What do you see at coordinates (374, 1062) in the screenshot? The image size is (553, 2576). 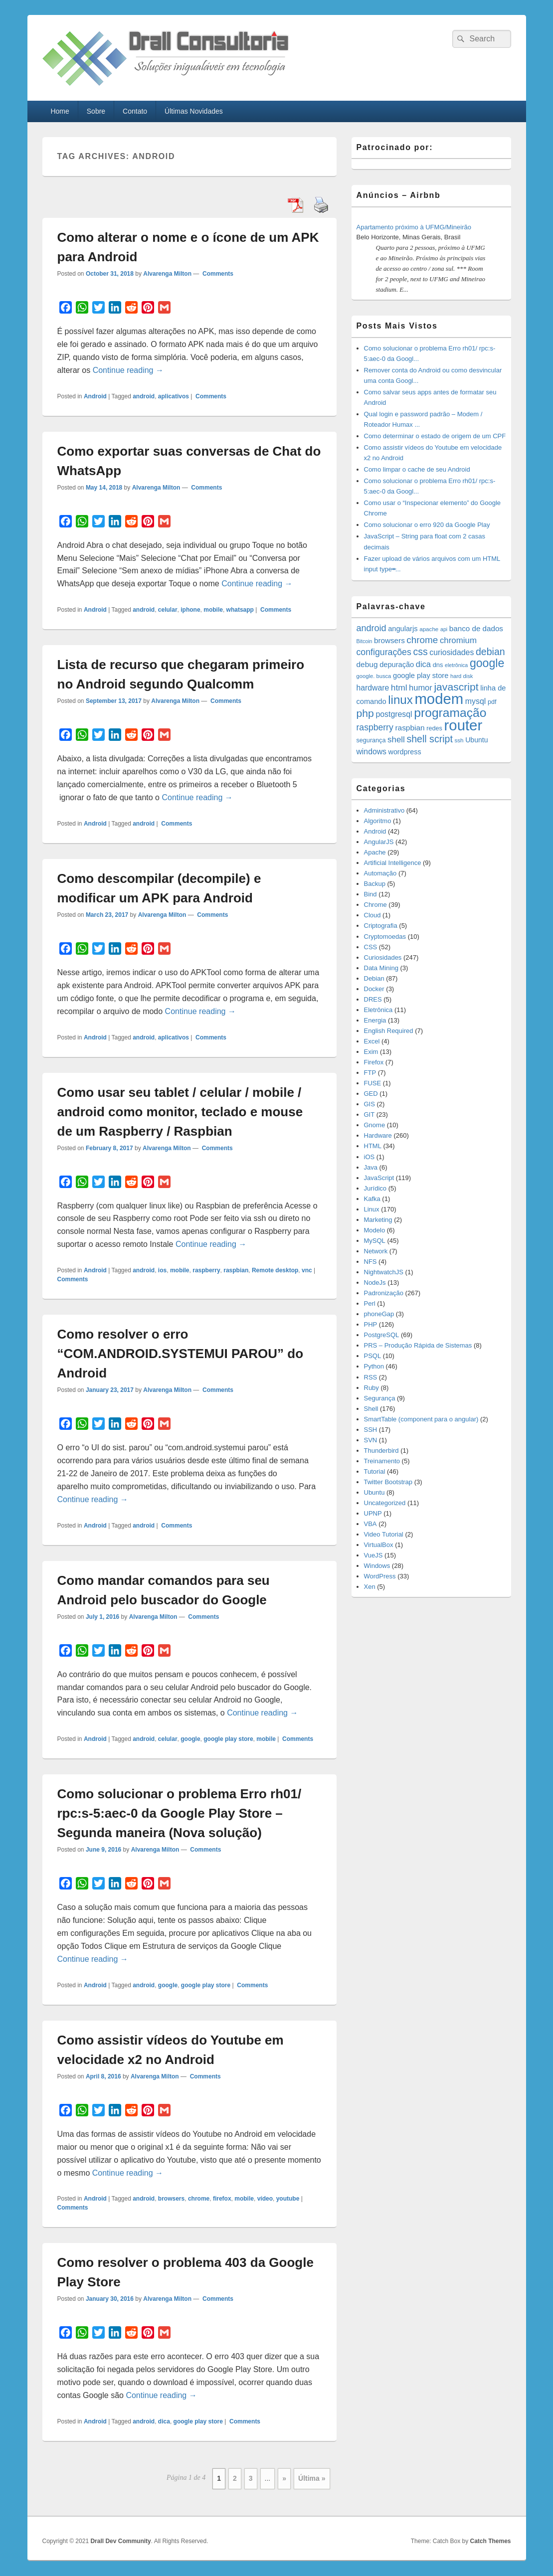 I see `Firefox` at bounding box center [374, 1062].